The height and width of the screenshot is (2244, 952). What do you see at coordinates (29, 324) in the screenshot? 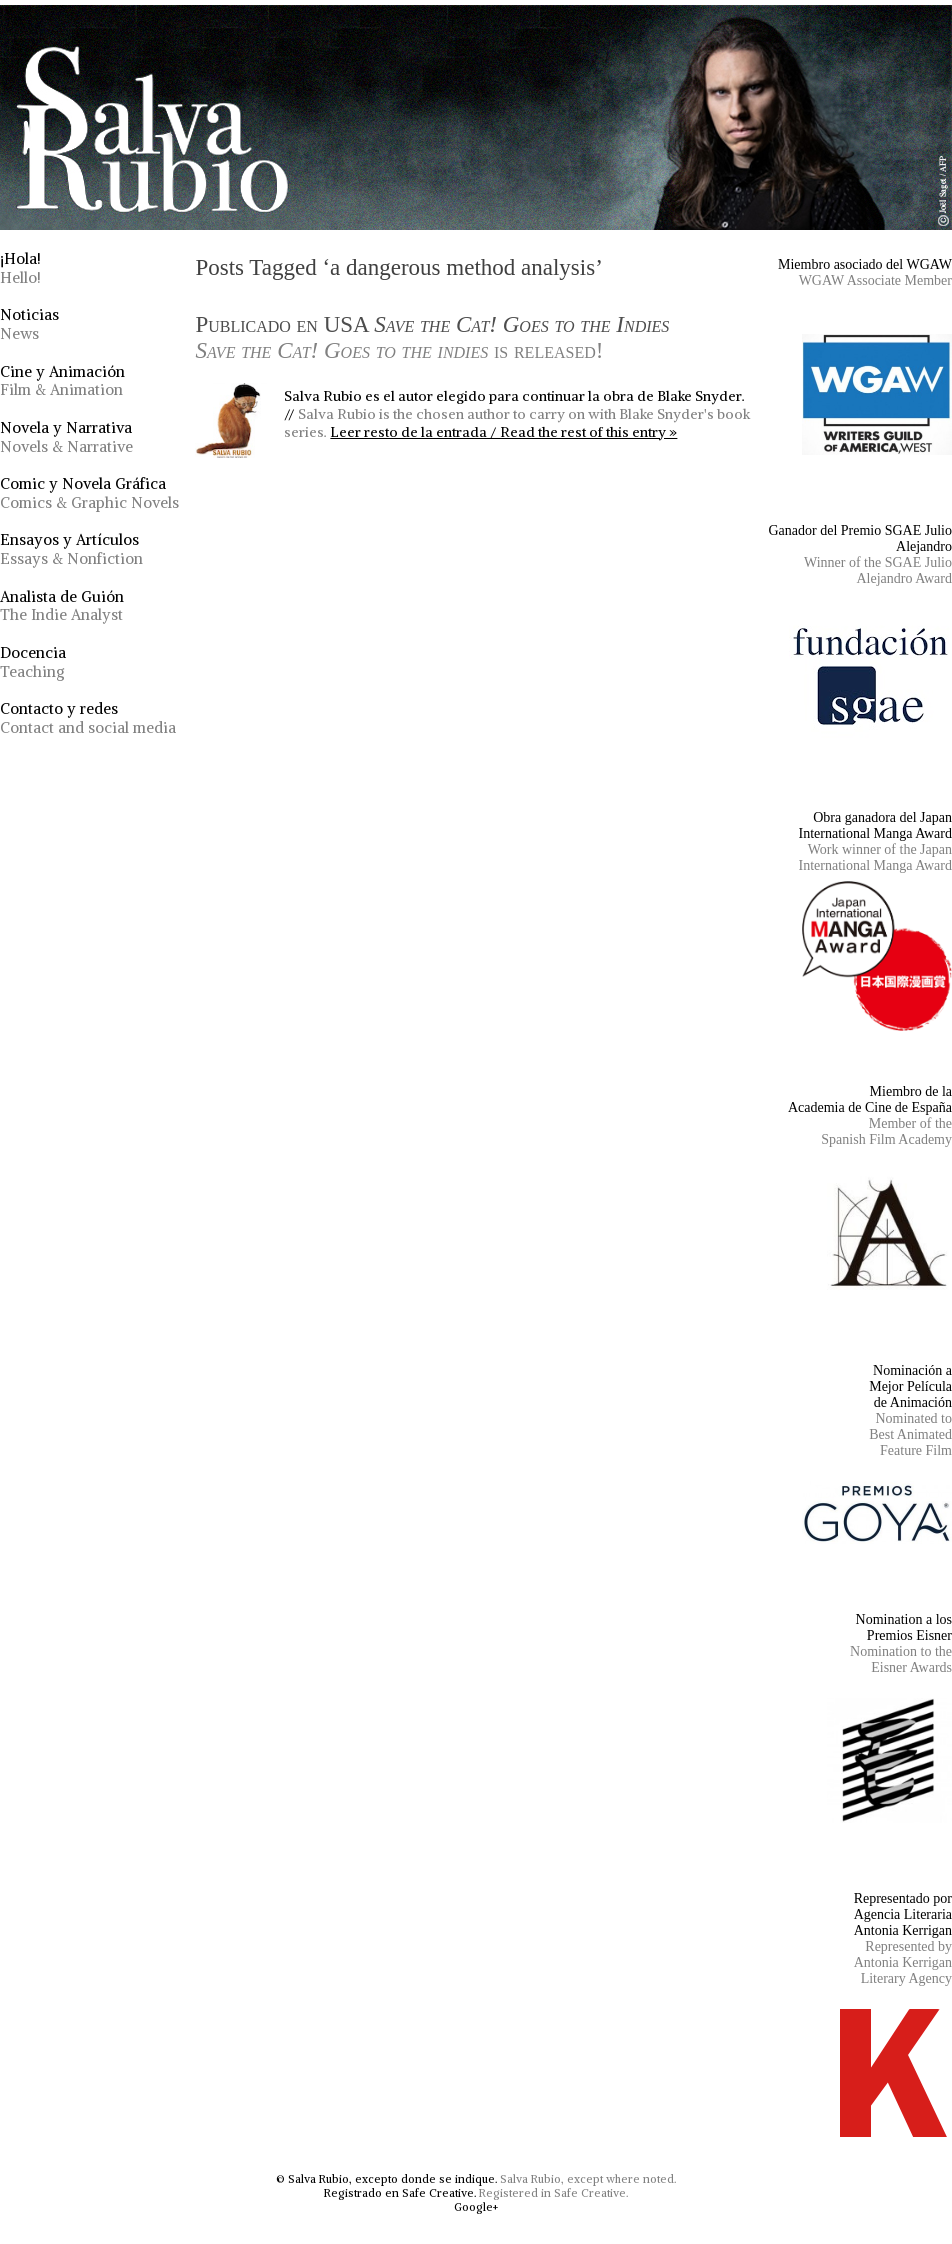
I see `Noticias` at bounding box center [29, 324].